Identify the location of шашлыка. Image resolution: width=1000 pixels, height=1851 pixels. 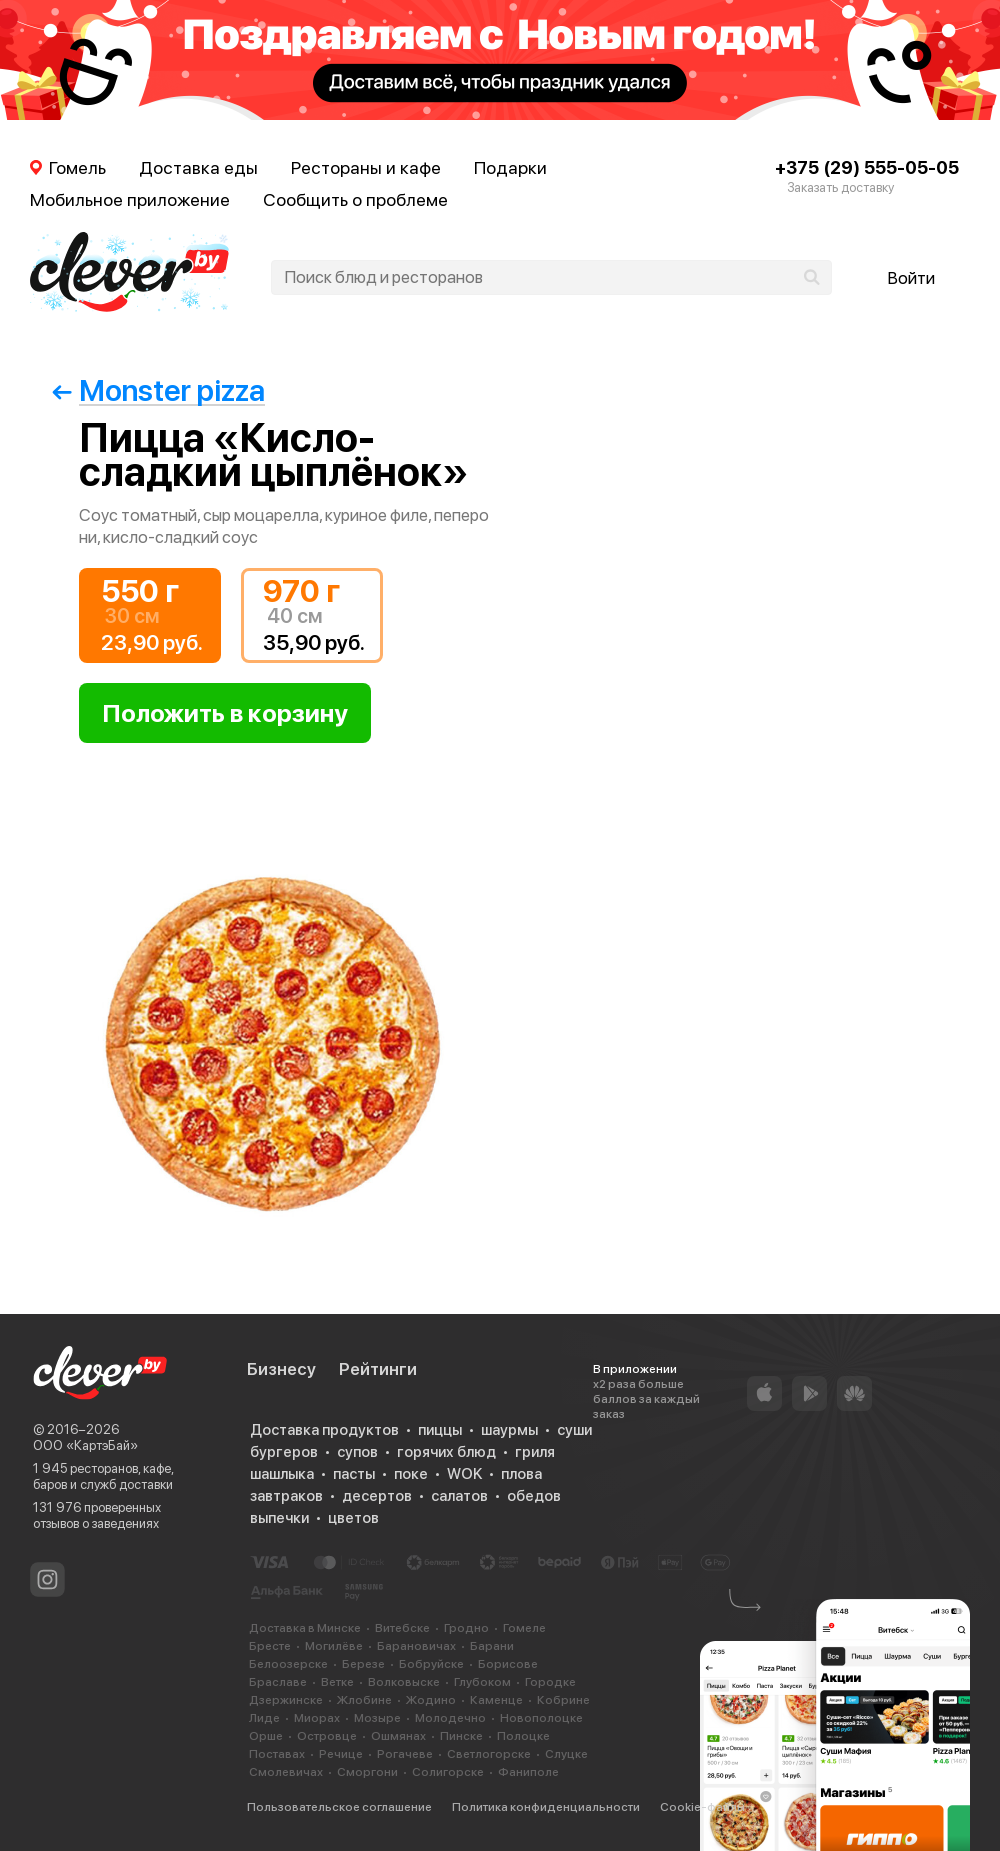
(282, 1474).